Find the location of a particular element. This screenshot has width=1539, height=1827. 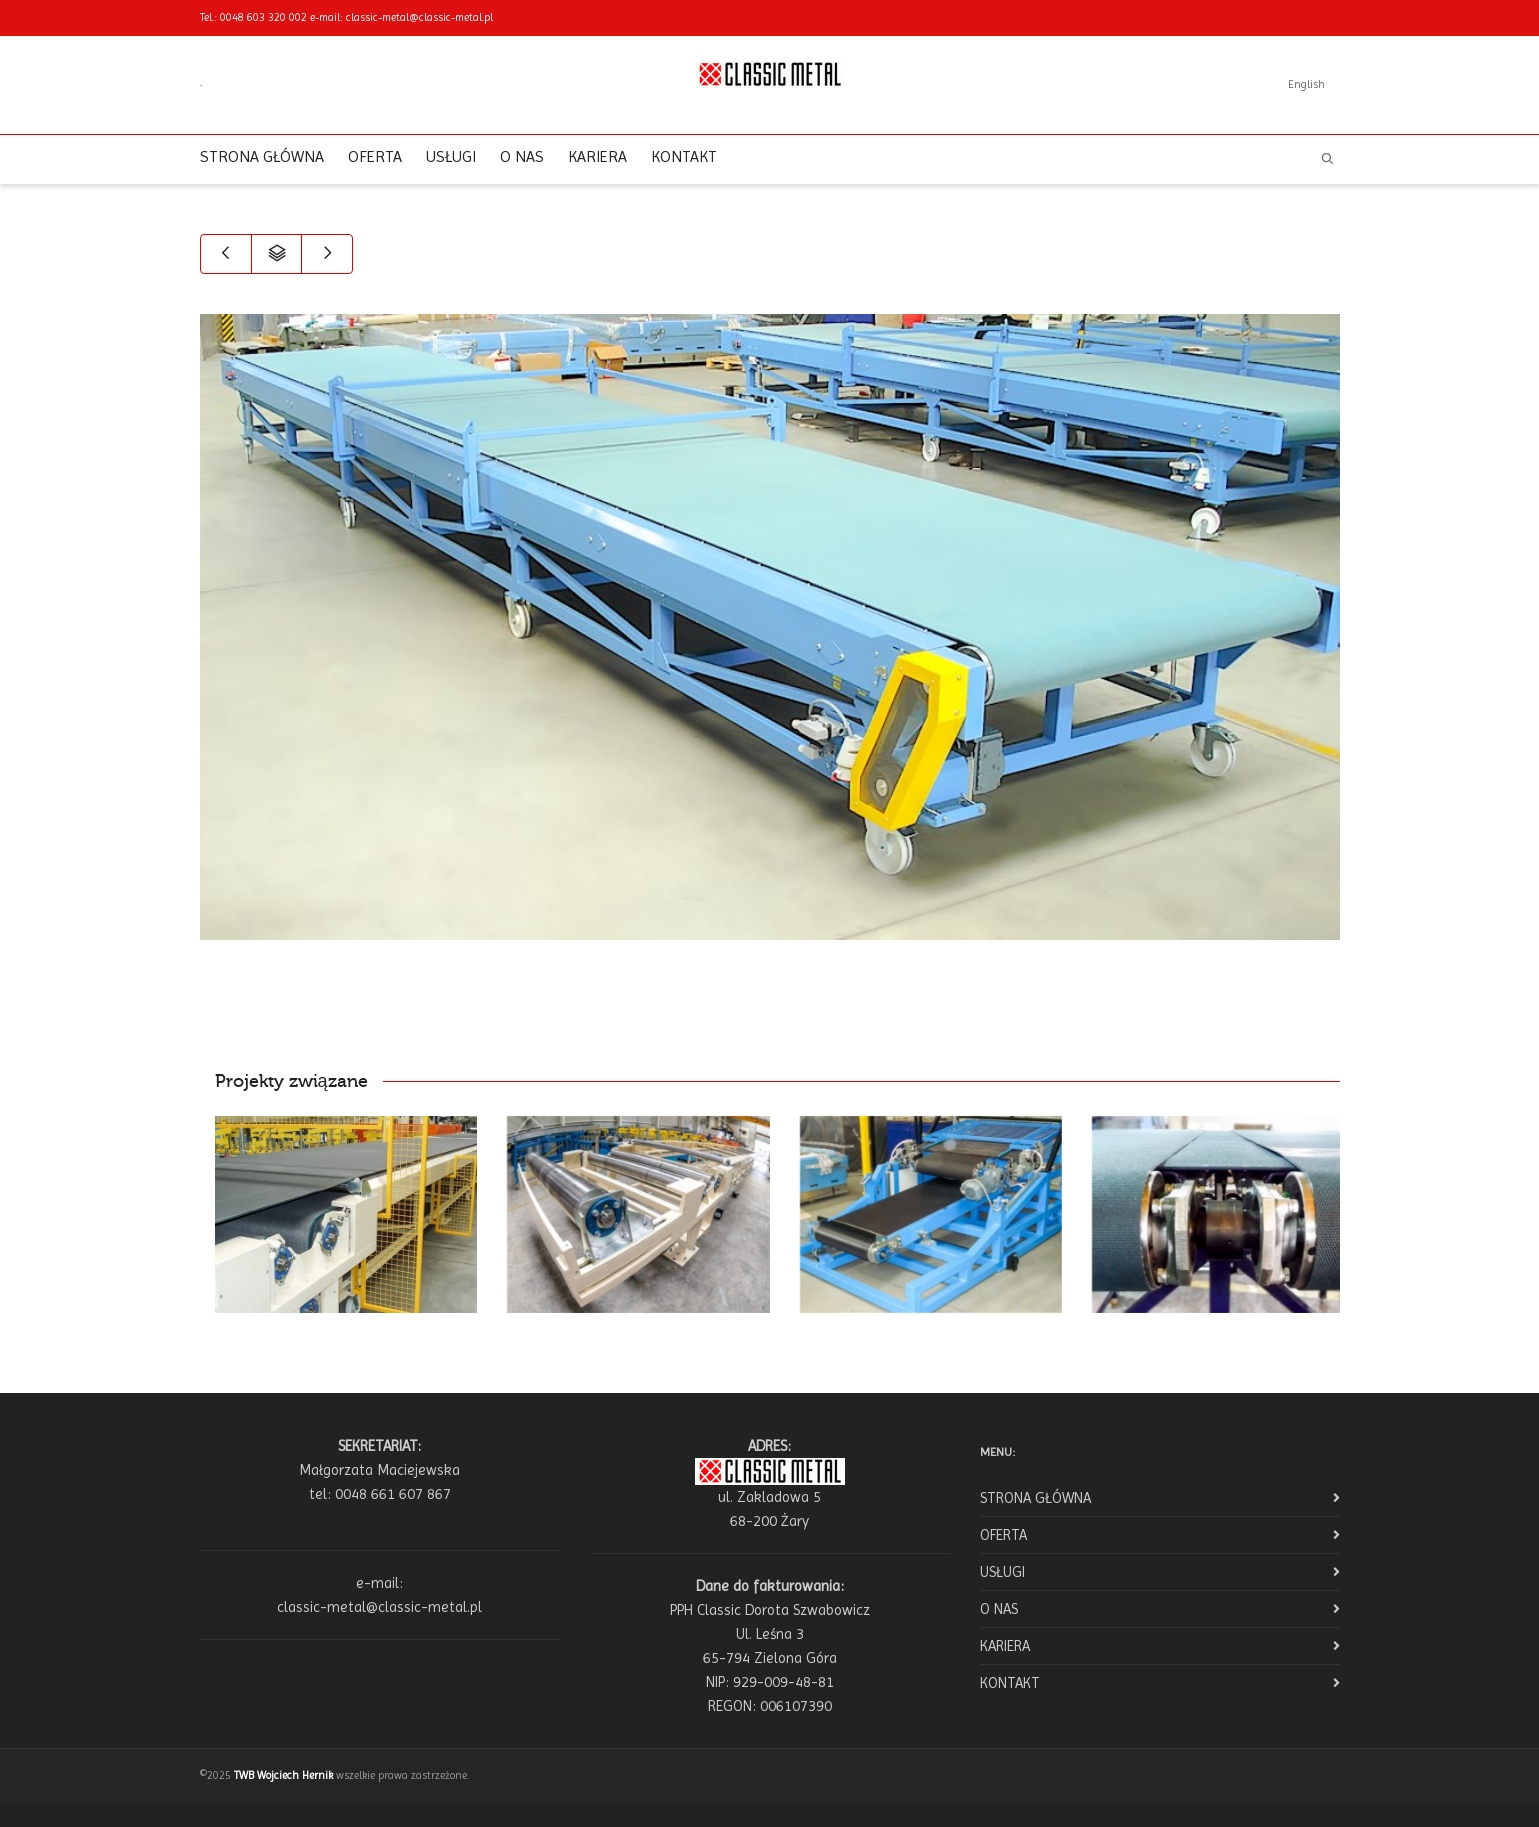

KONTAKT is located at coordinates (684, 156).